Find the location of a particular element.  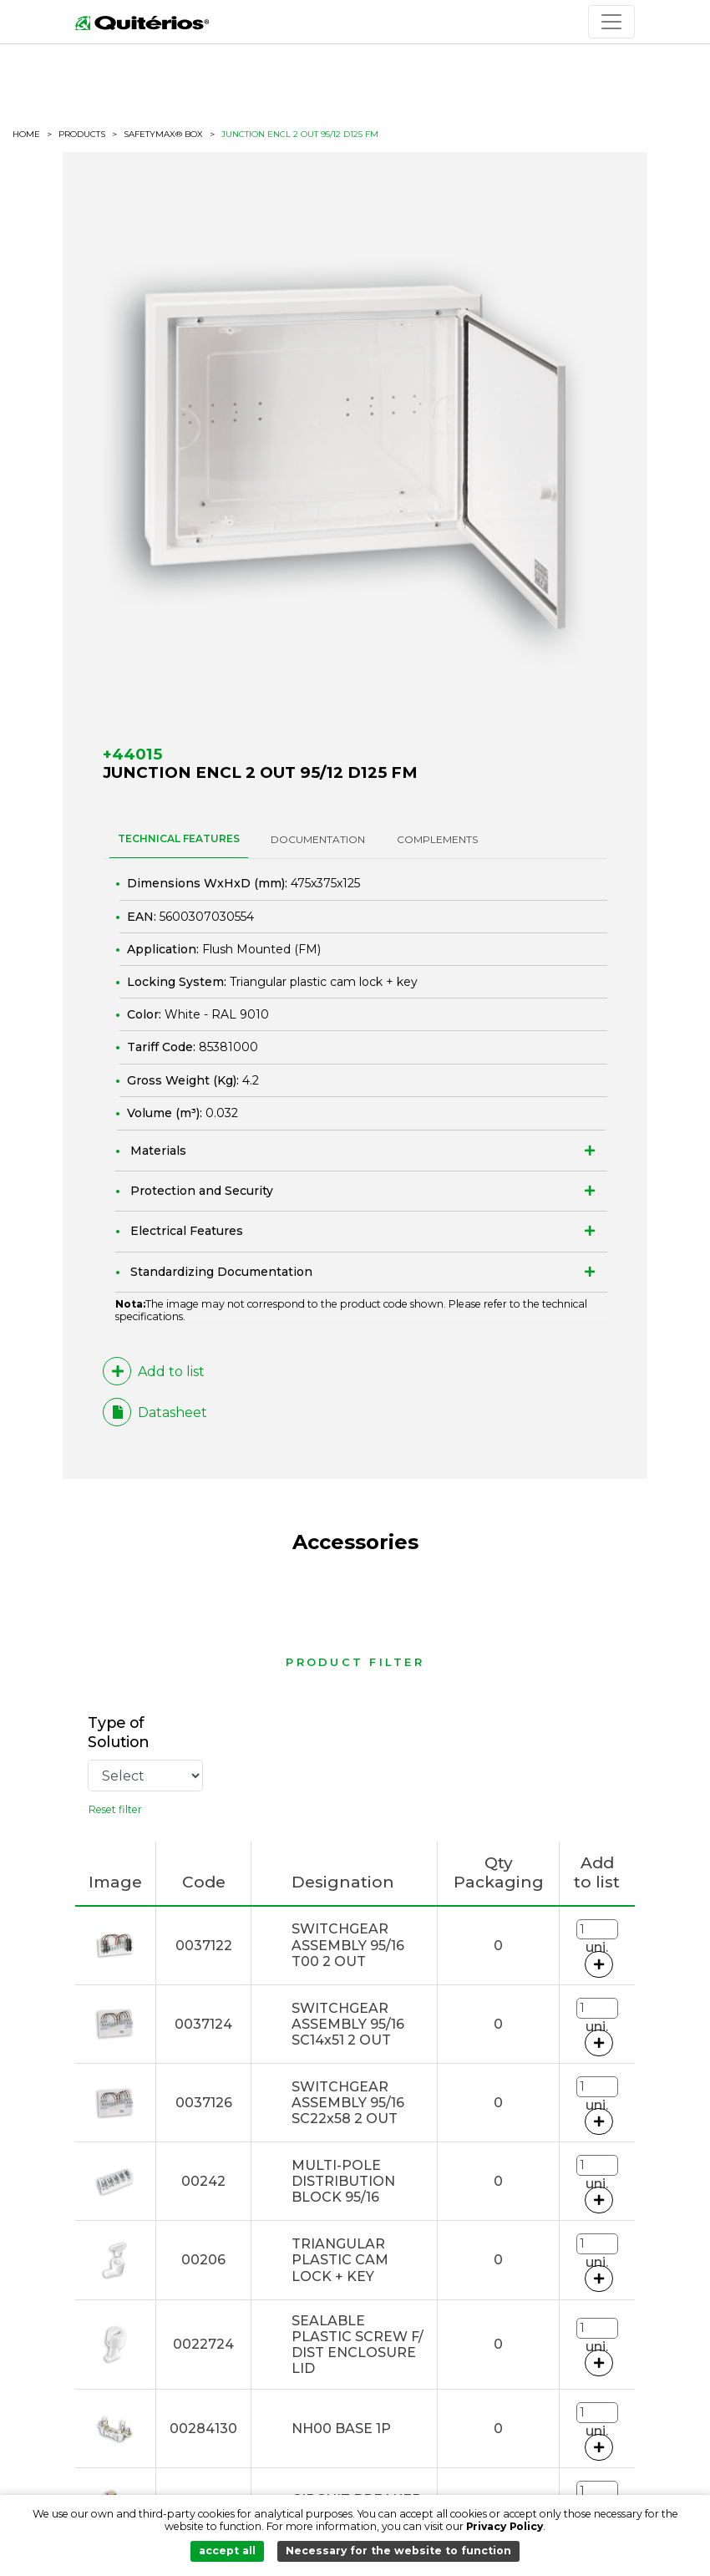

NH00 BASE 1P is located at coordinates (341, 2428).